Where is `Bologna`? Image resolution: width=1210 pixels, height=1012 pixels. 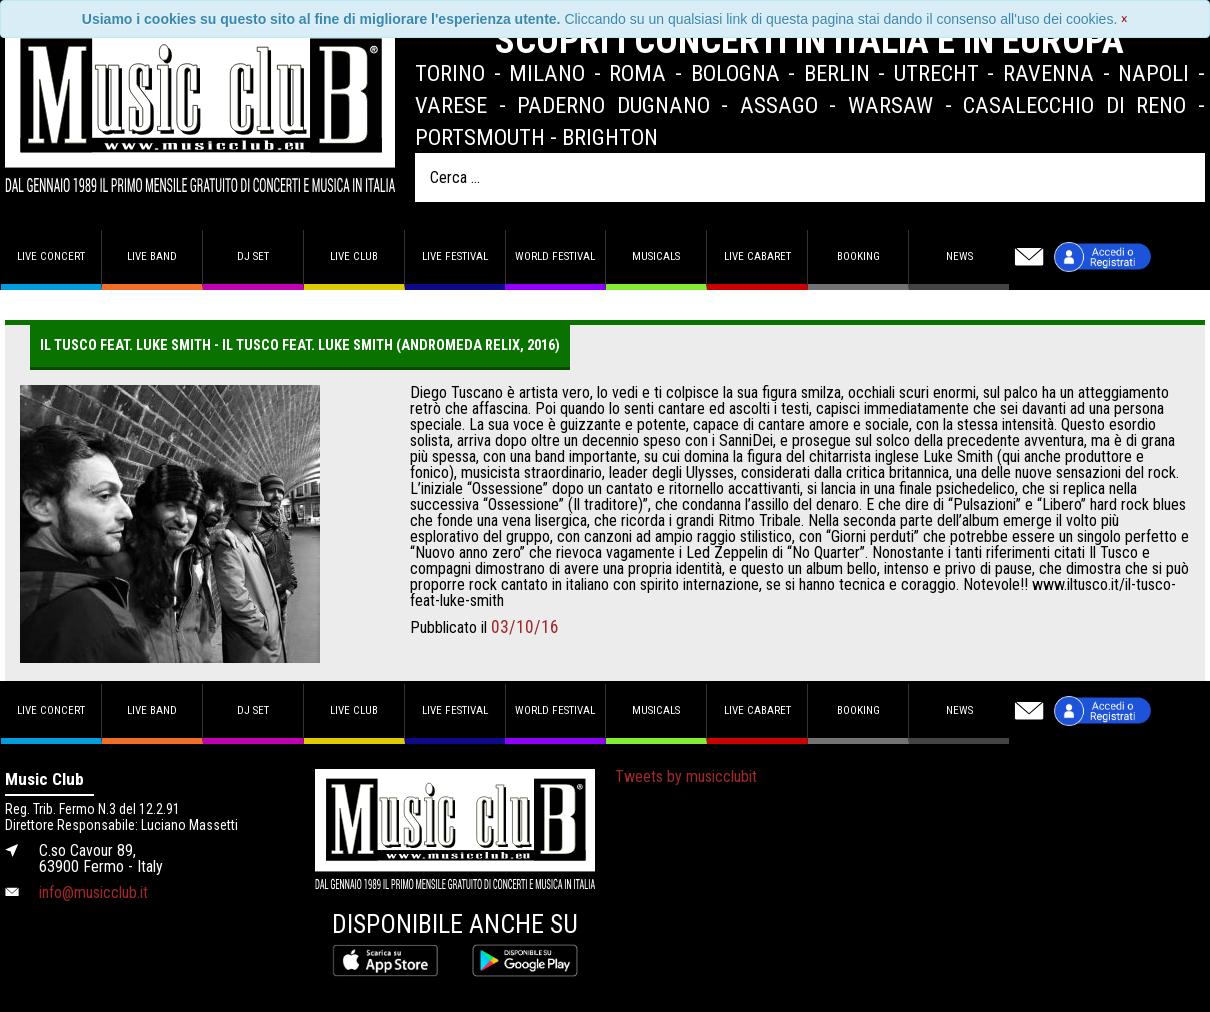
Bologna is located at coordinates (735, 73).